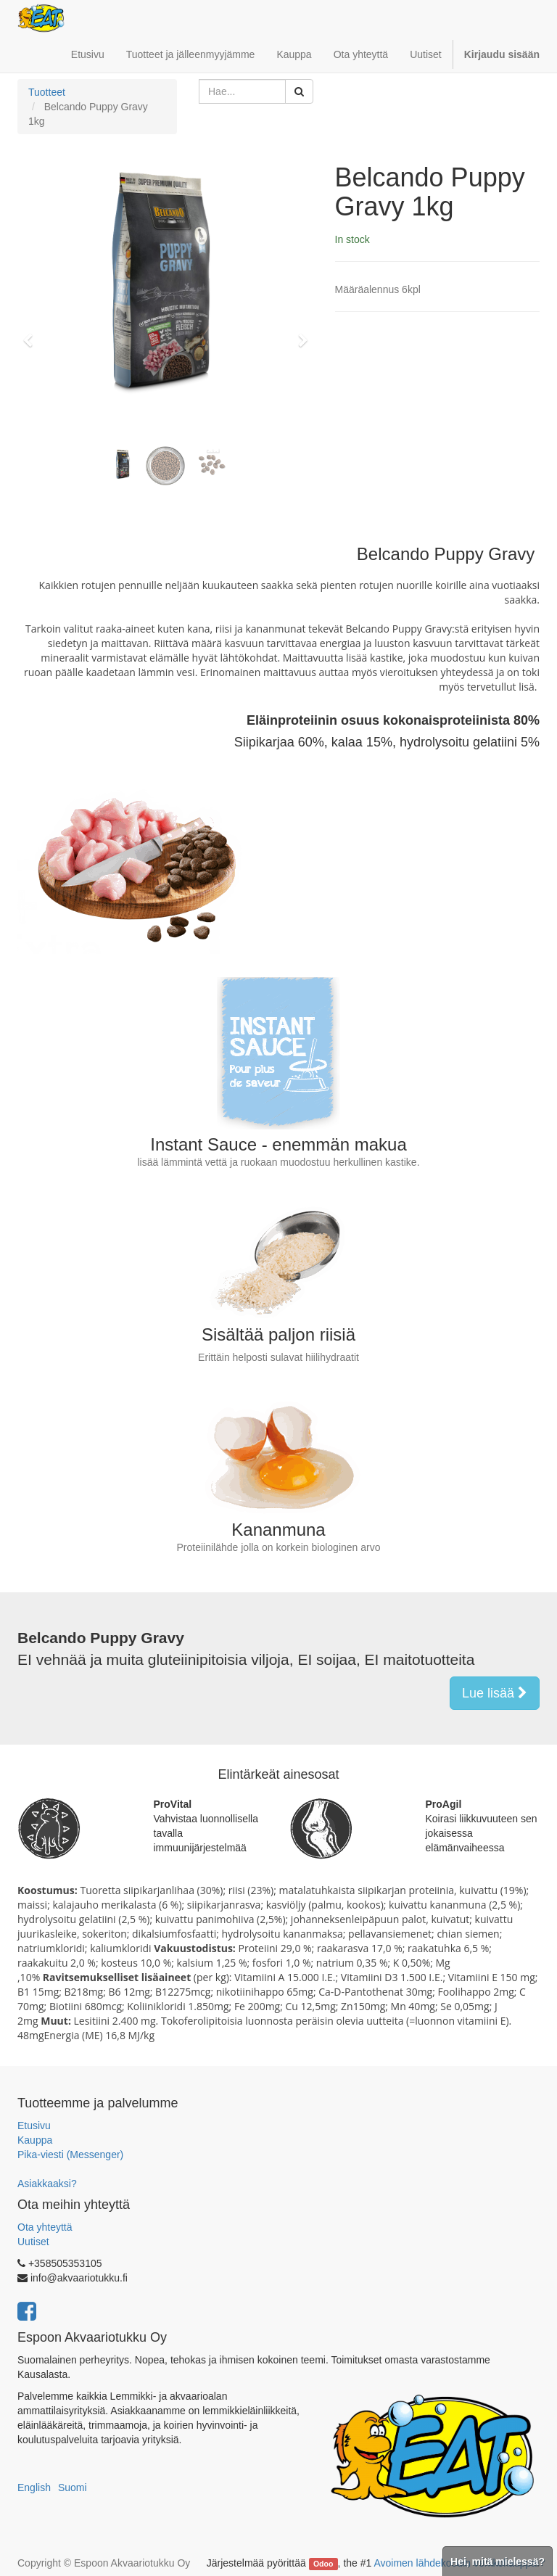 The height and width of the screenshot is (2576, 557). What do you see at coordinates (72, 2487) in the screenshot?
I see `Suomi` at bounding box center [72, 2487].